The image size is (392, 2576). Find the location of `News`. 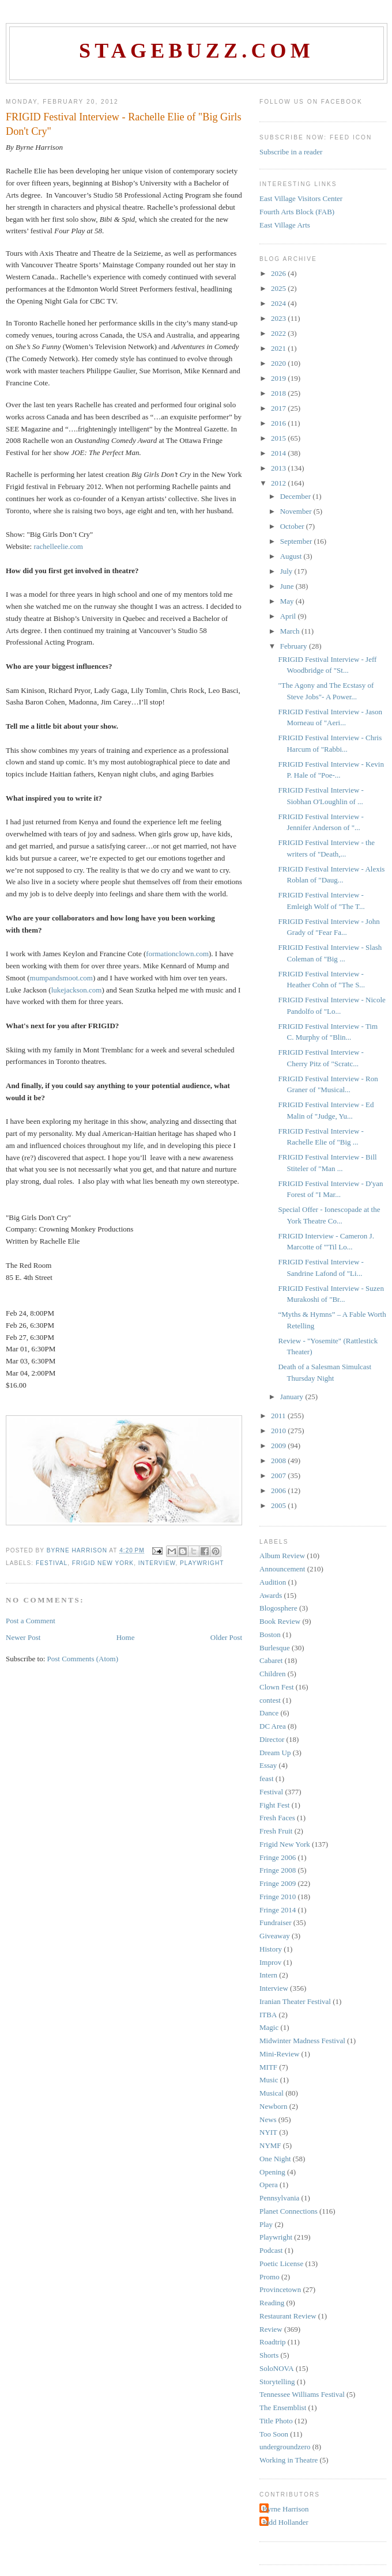

News is located at coordinates (268, 2119).